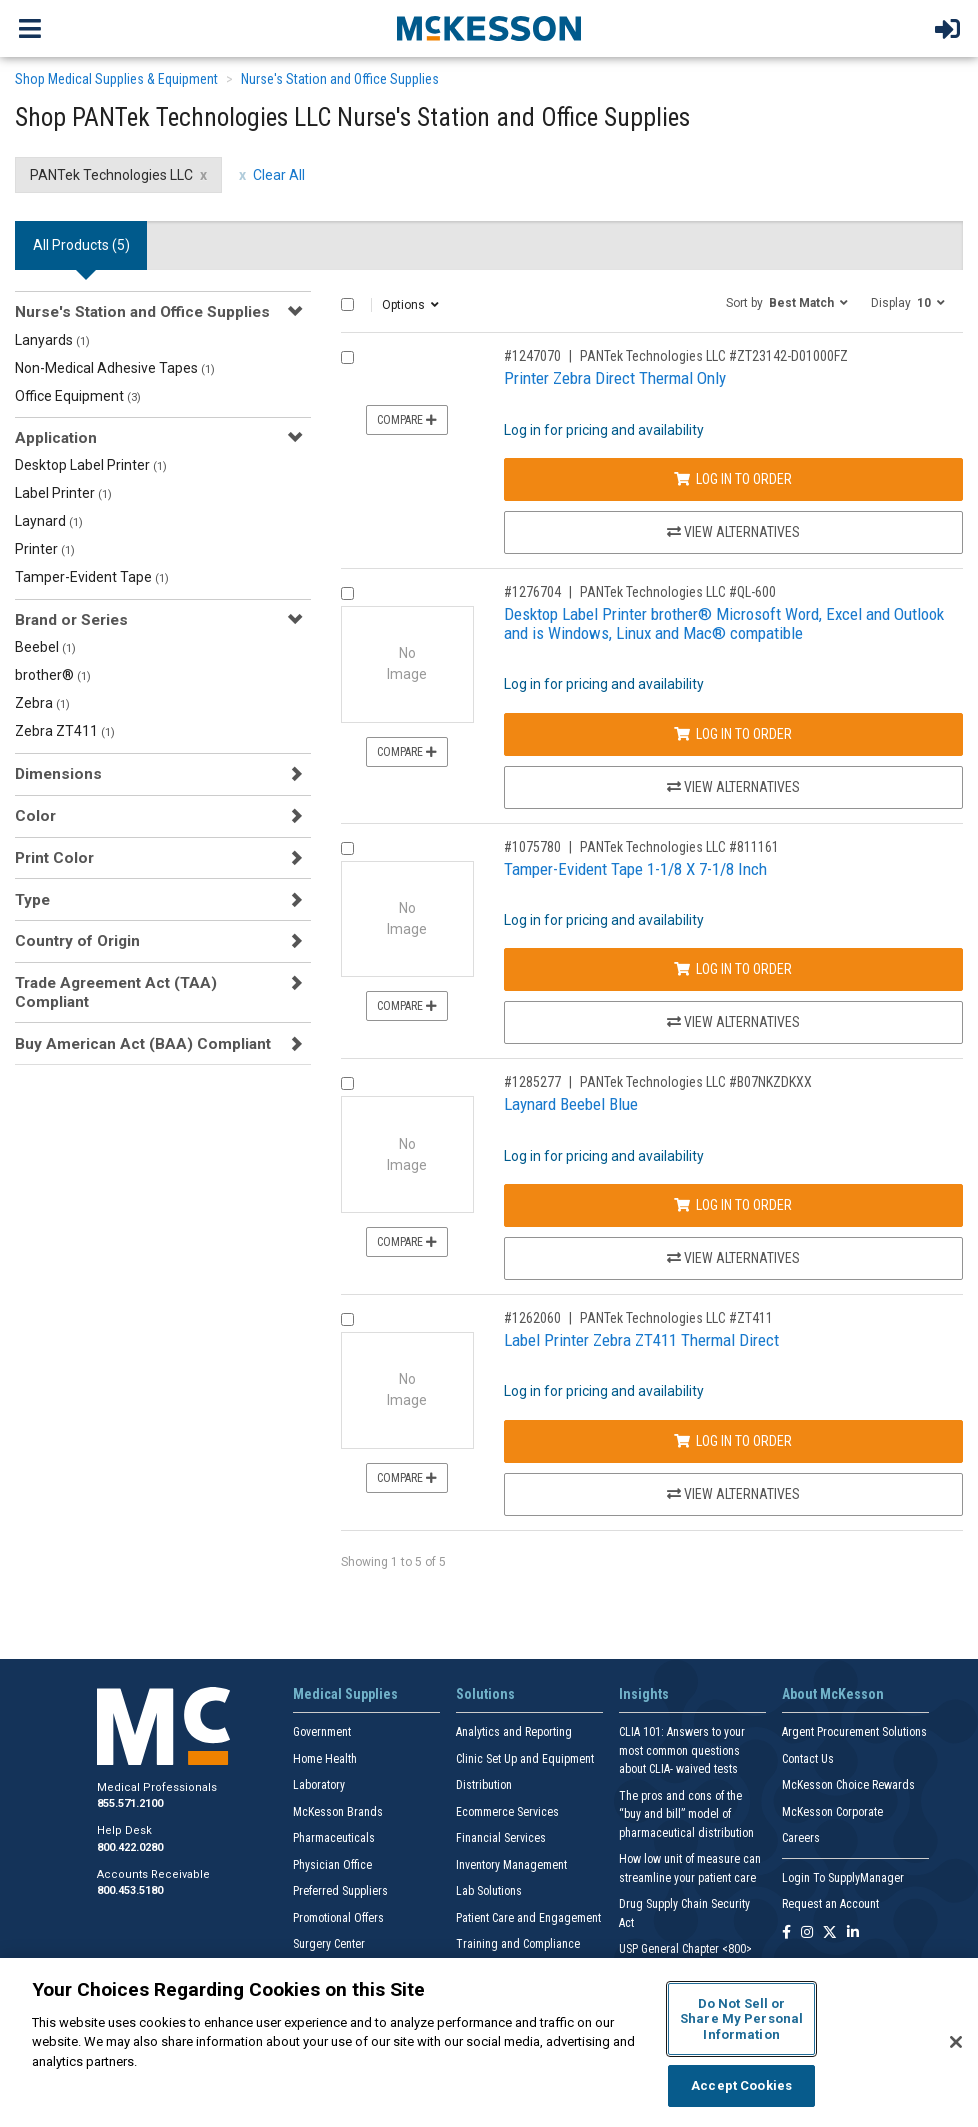  What do you see at coordinates (801, 1838) in the screenshot?
I see `Careers` at bounding box center [801, 1838].